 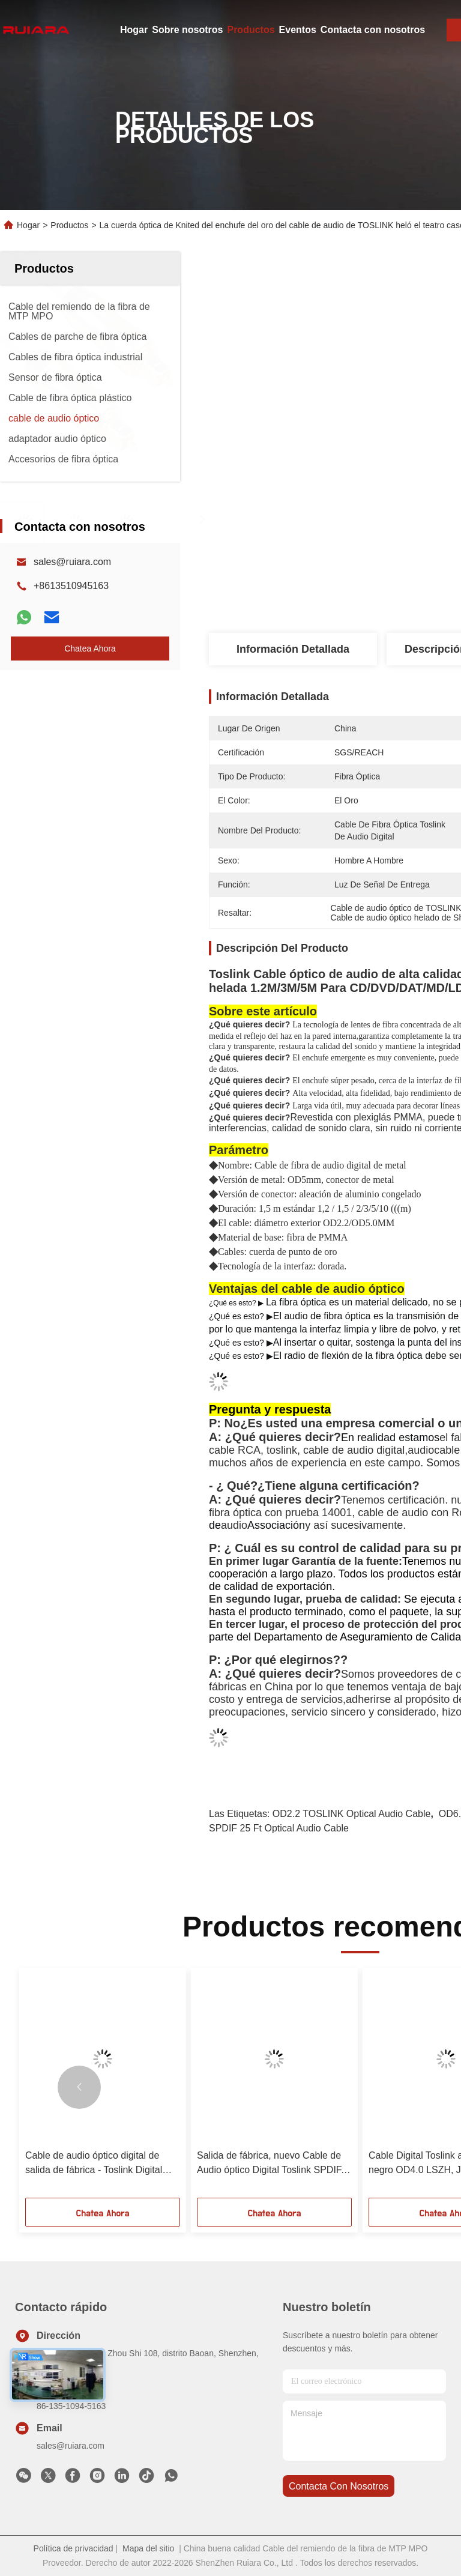 What do you see at coordinates (373, 30) in the screenshot?
I see `Contacta con nosotros` at bounding box center [373, 30].